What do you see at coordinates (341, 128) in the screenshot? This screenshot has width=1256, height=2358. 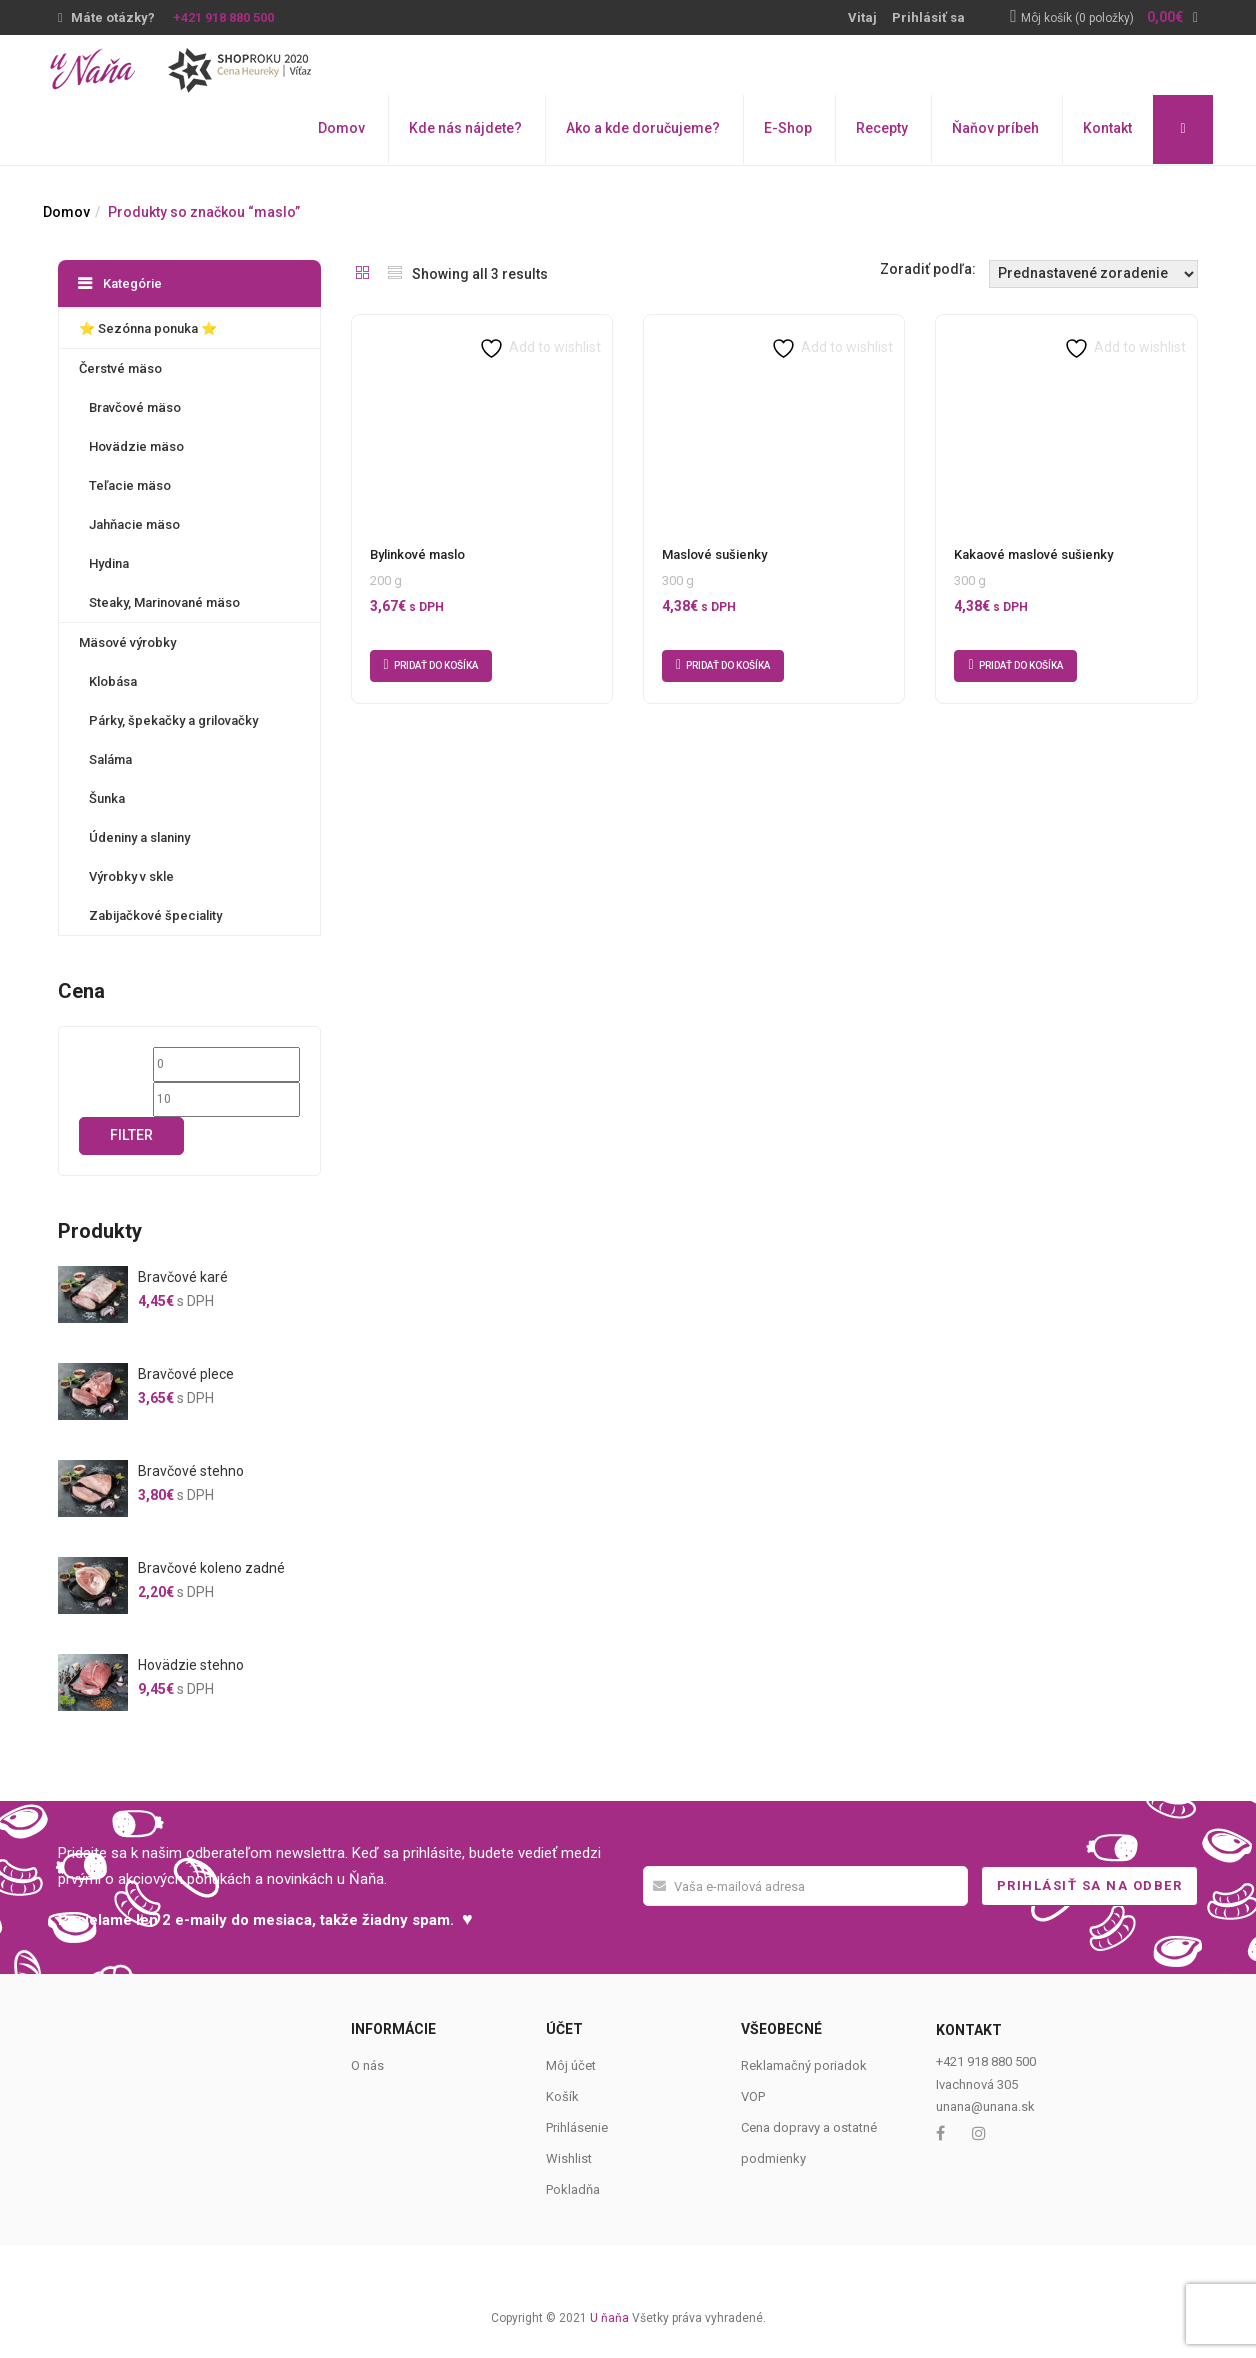 I see `Domov` at bounding box center [341, 128].